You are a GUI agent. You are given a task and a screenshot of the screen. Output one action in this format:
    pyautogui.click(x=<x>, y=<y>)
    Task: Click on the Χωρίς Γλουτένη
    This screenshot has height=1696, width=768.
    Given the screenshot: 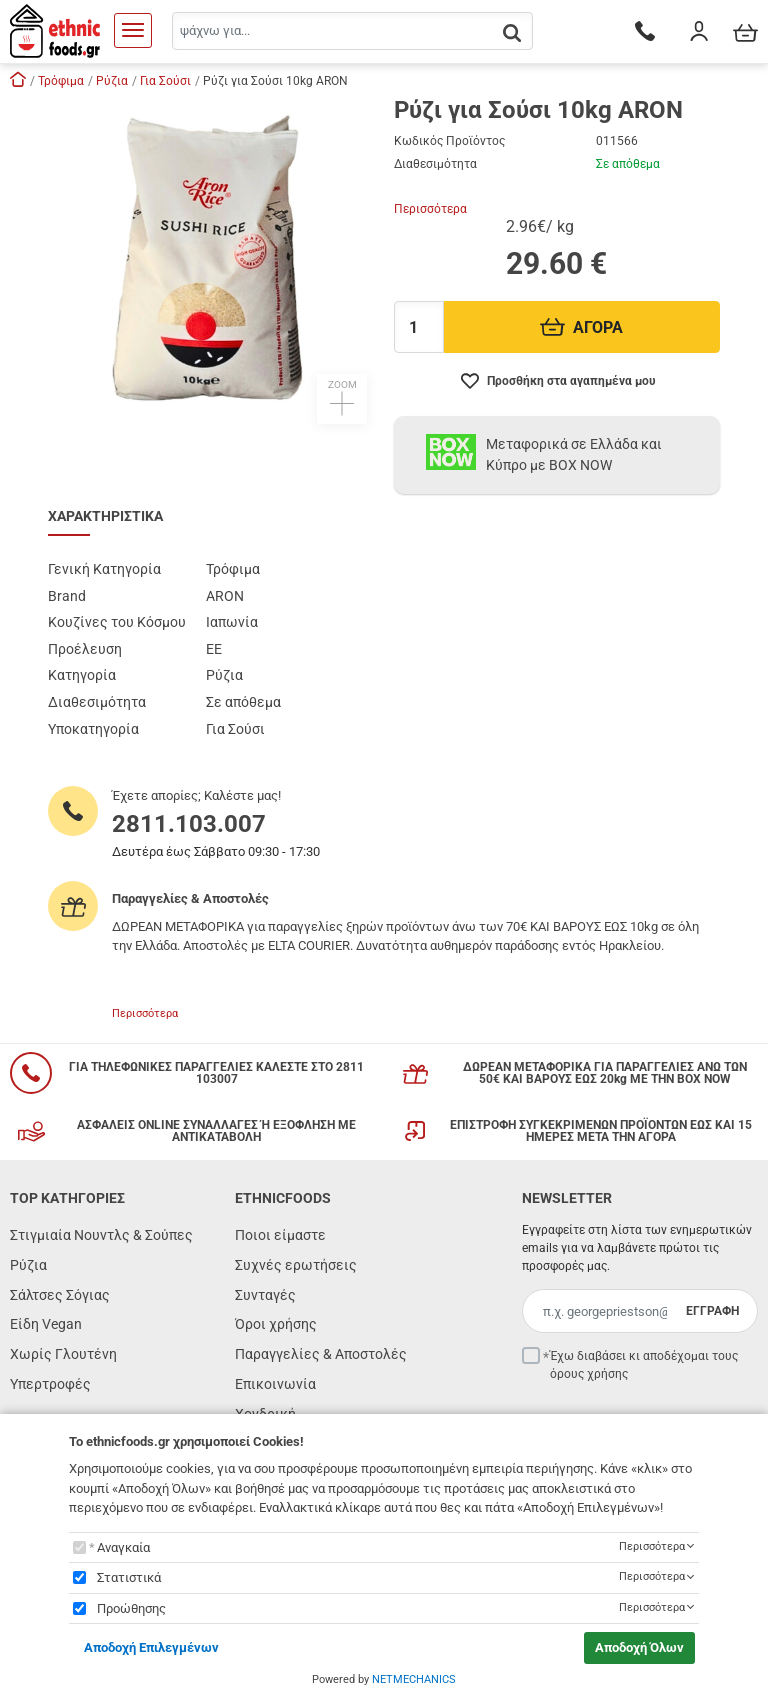 What is the action you would take?
    pyautogui.click(x=63, y=1354)
    